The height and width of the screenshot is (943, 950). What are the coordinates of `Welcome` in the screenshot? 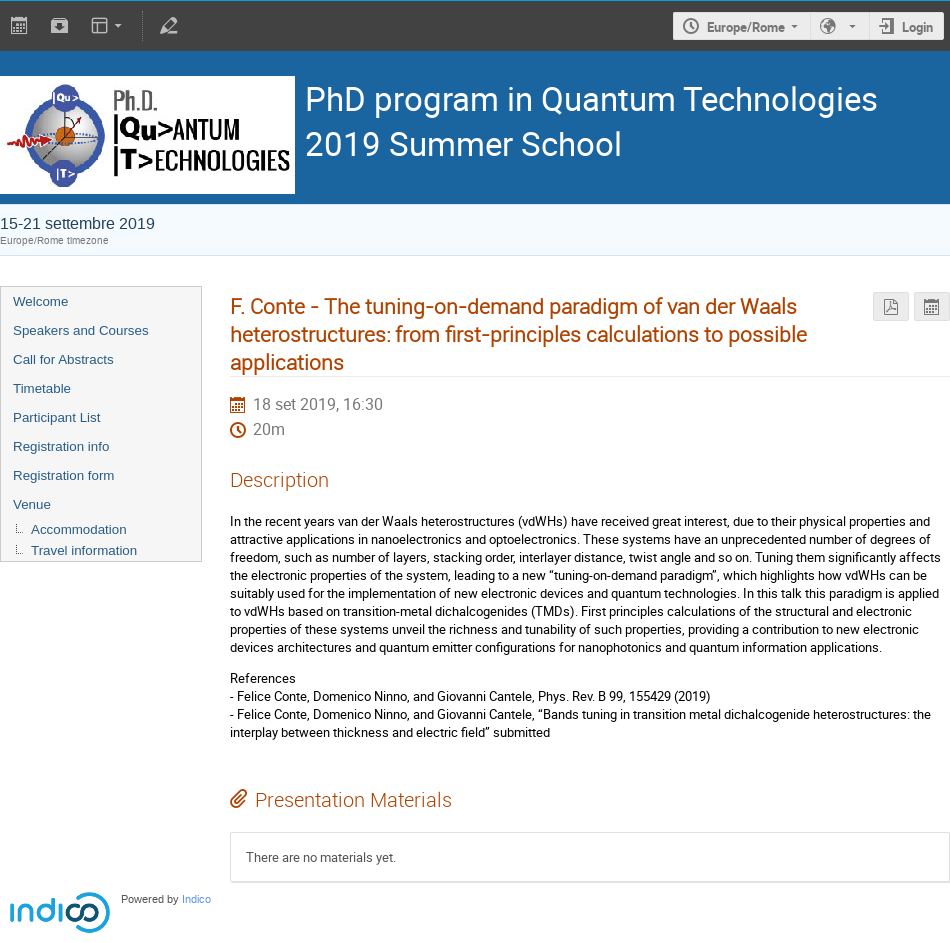 It's located at (40, 301).